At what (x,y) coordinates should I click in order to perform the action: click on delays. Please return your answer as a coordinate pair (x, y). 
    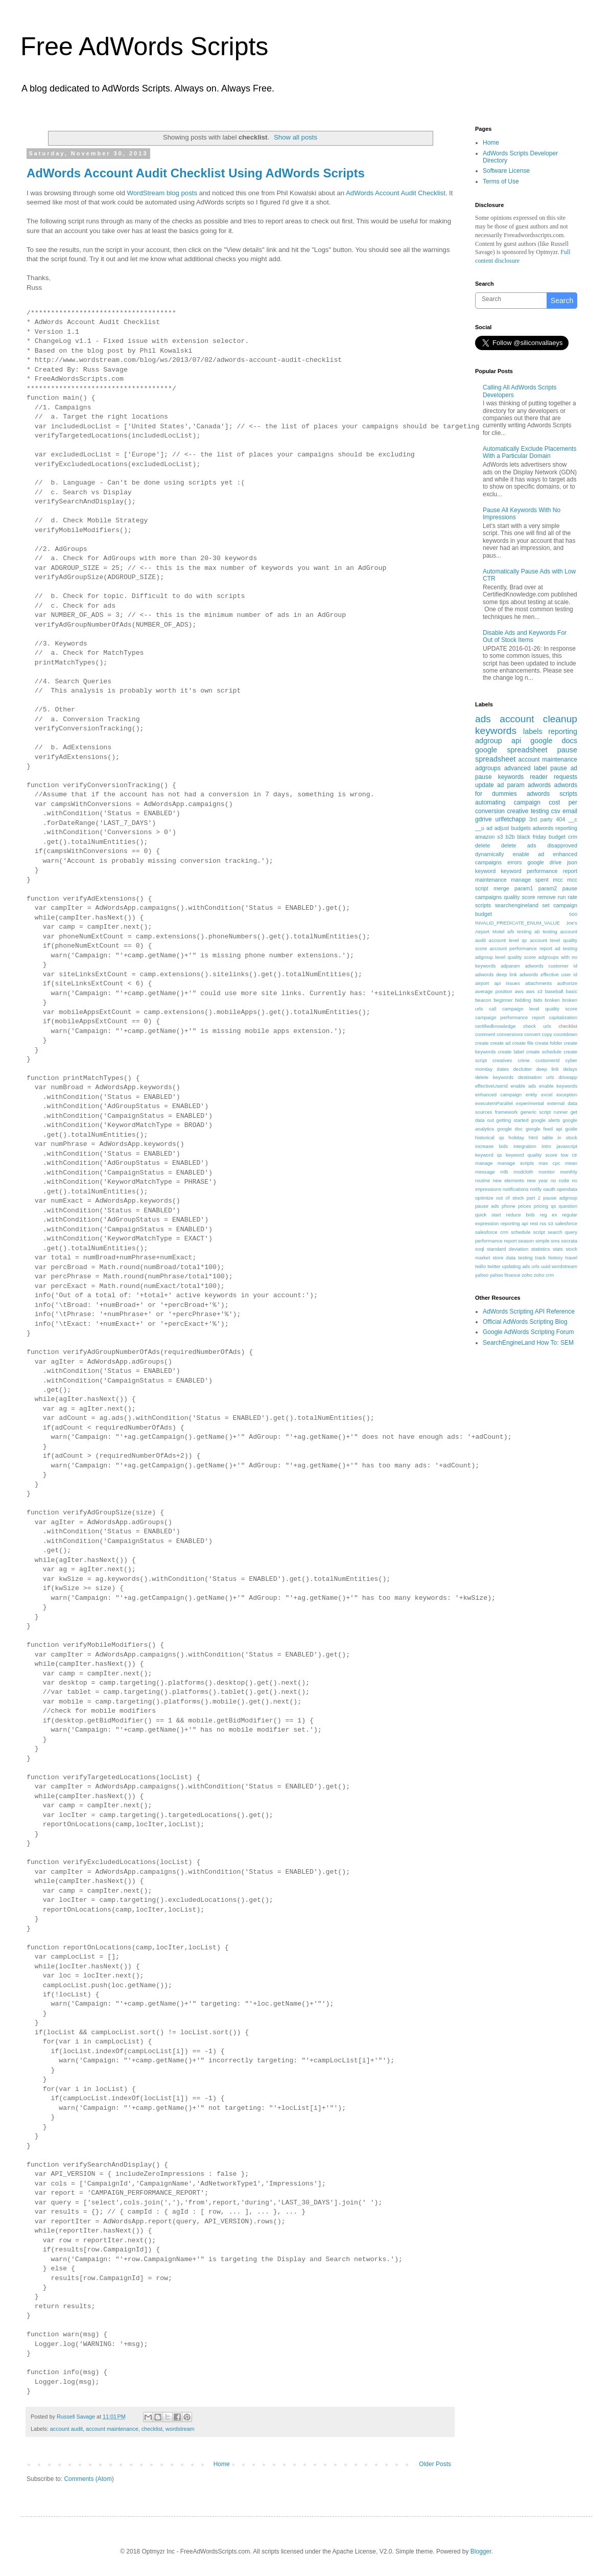
    Looking at the image, I should click on (570, 1069).